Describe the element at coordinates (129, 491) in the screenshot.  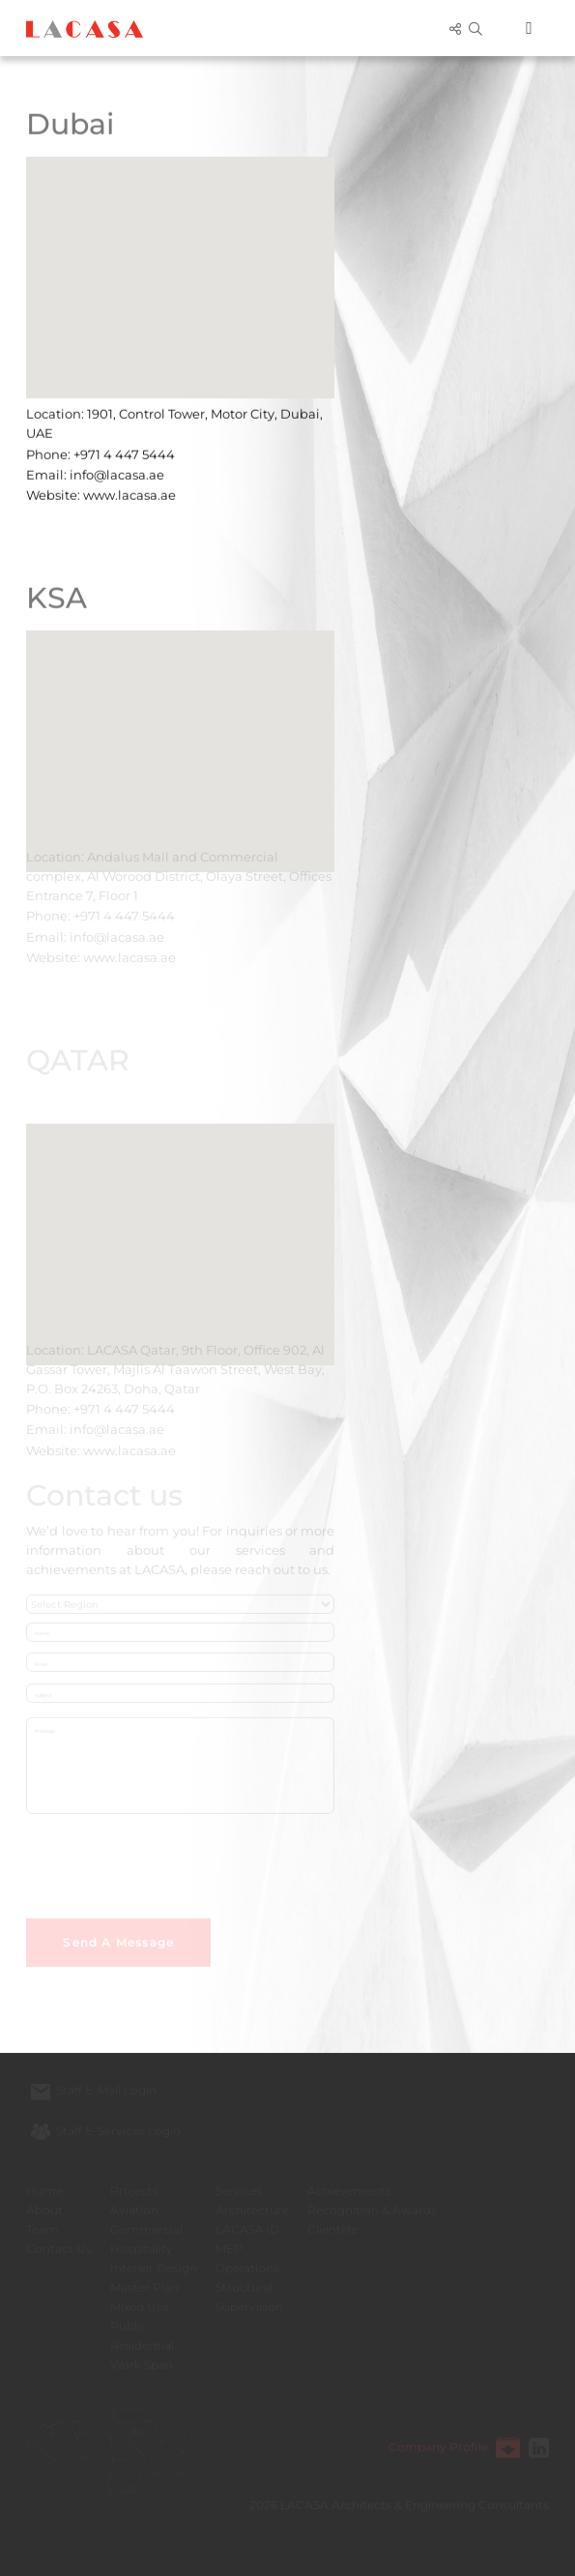
I see `www.lacasa.ae` at that location.